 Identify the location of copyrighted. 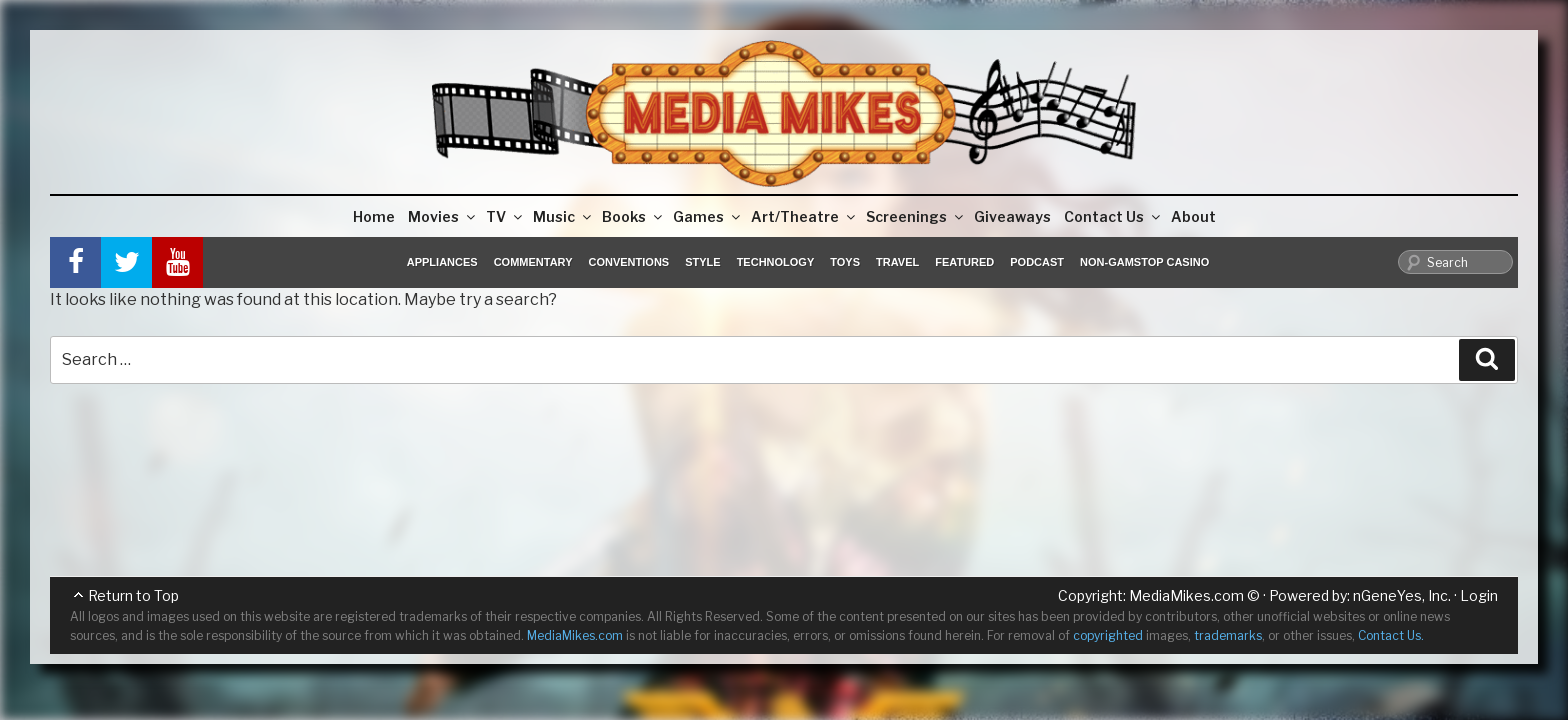
(1108, 635).